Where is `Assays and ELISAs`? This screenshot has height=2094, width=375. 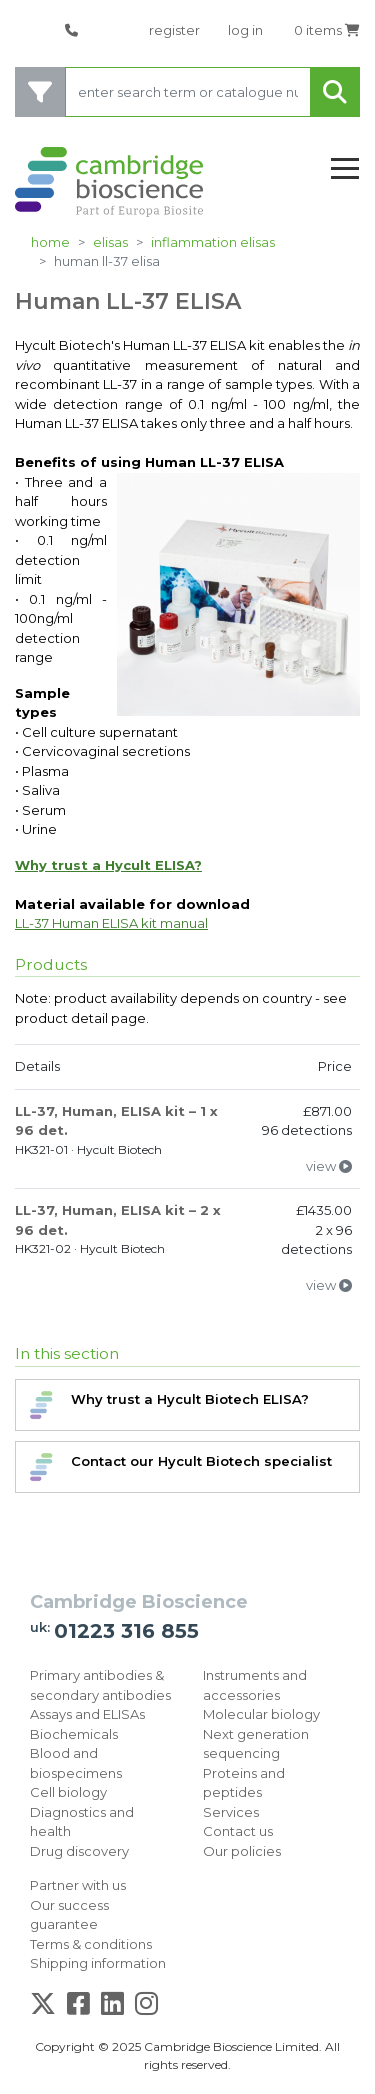
Assays and ELISAs is located at coordinates (87, 1714).